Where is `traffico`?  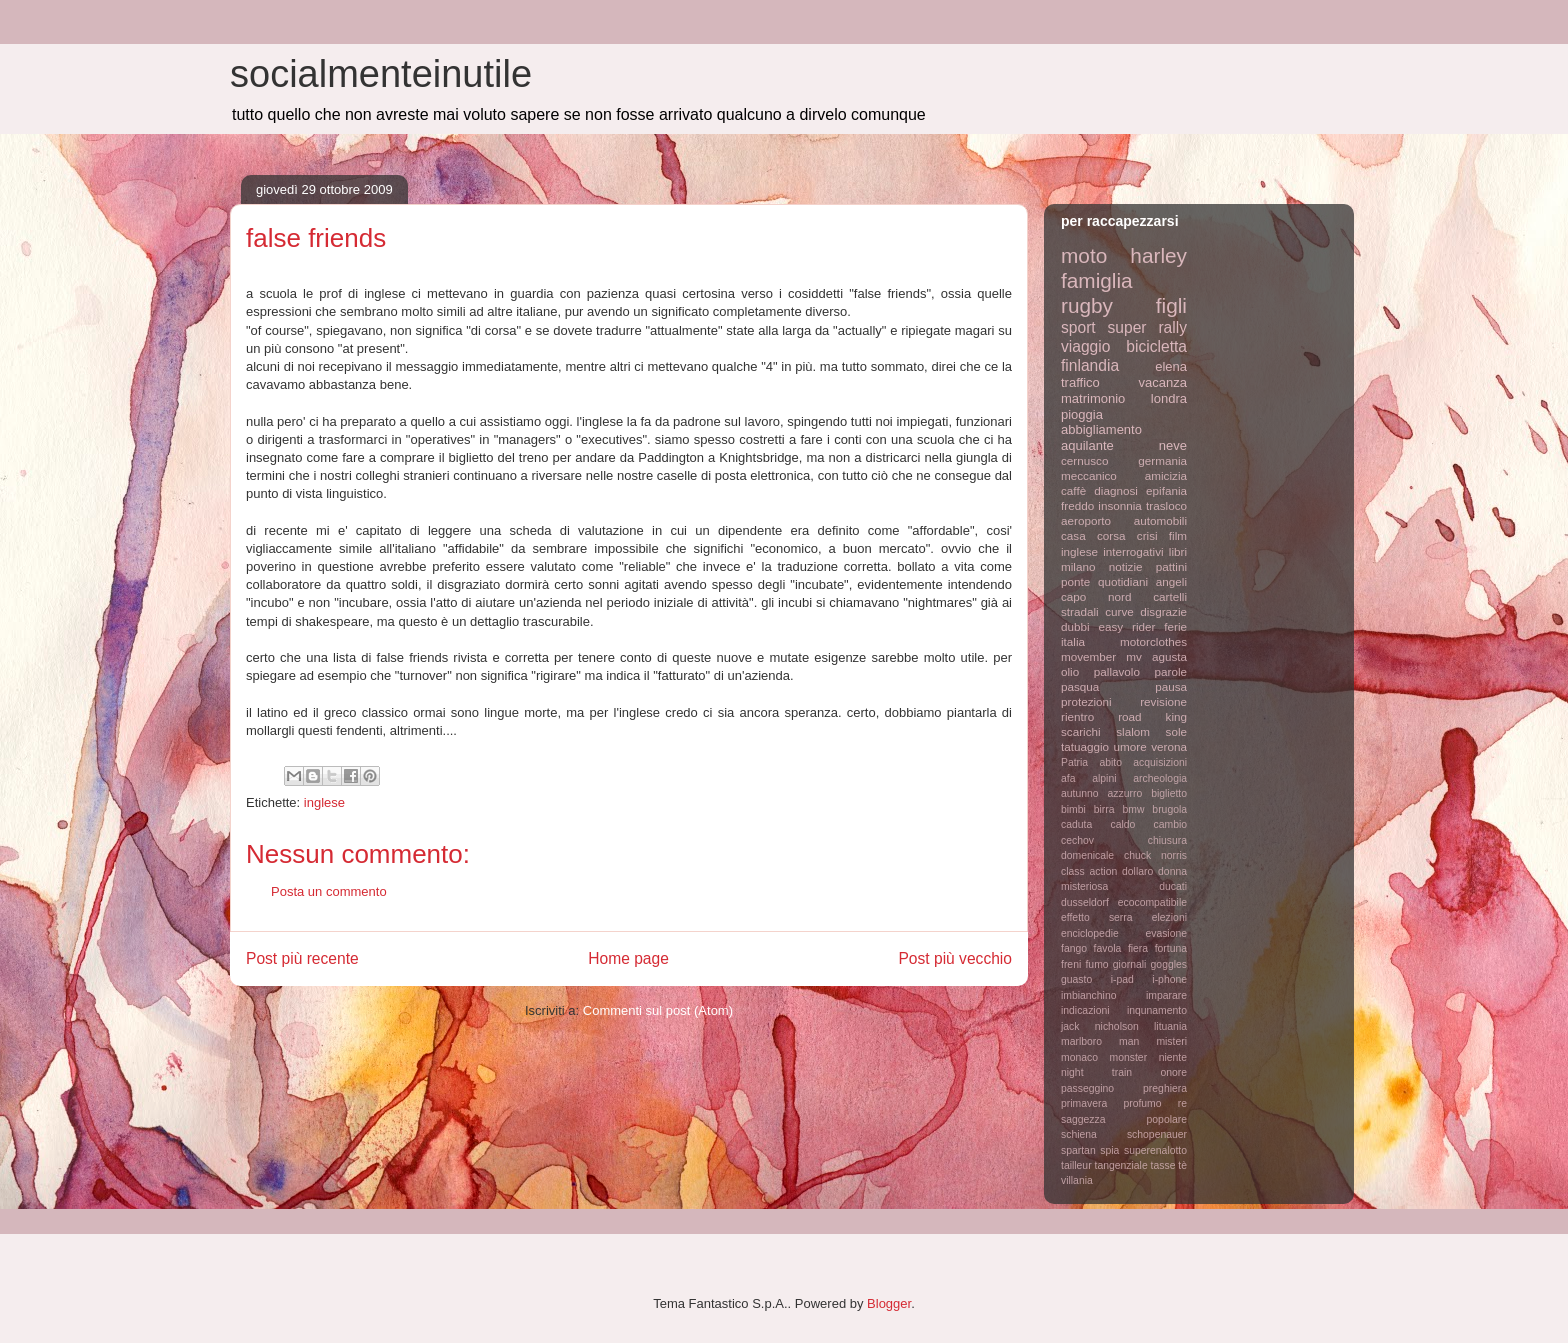
traffico is located at coordinates (1080, 382).